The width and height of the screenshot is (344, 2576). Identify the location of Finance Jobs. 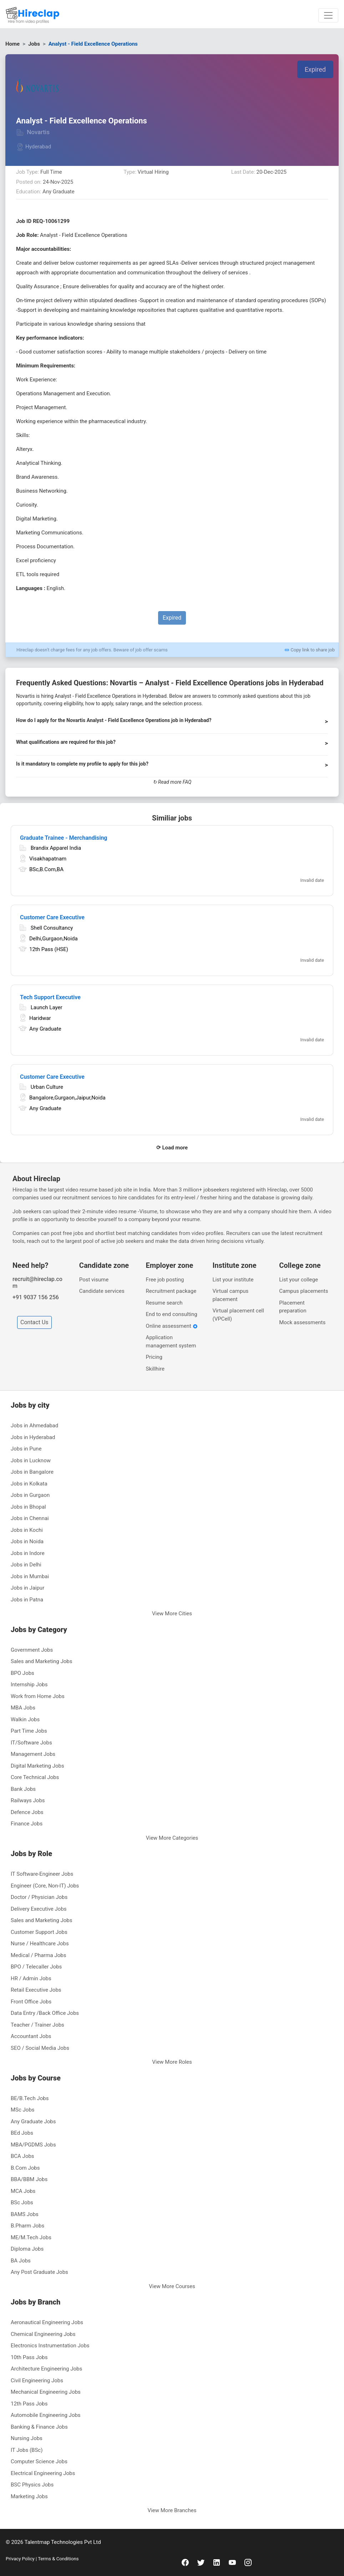
(26, 1823).